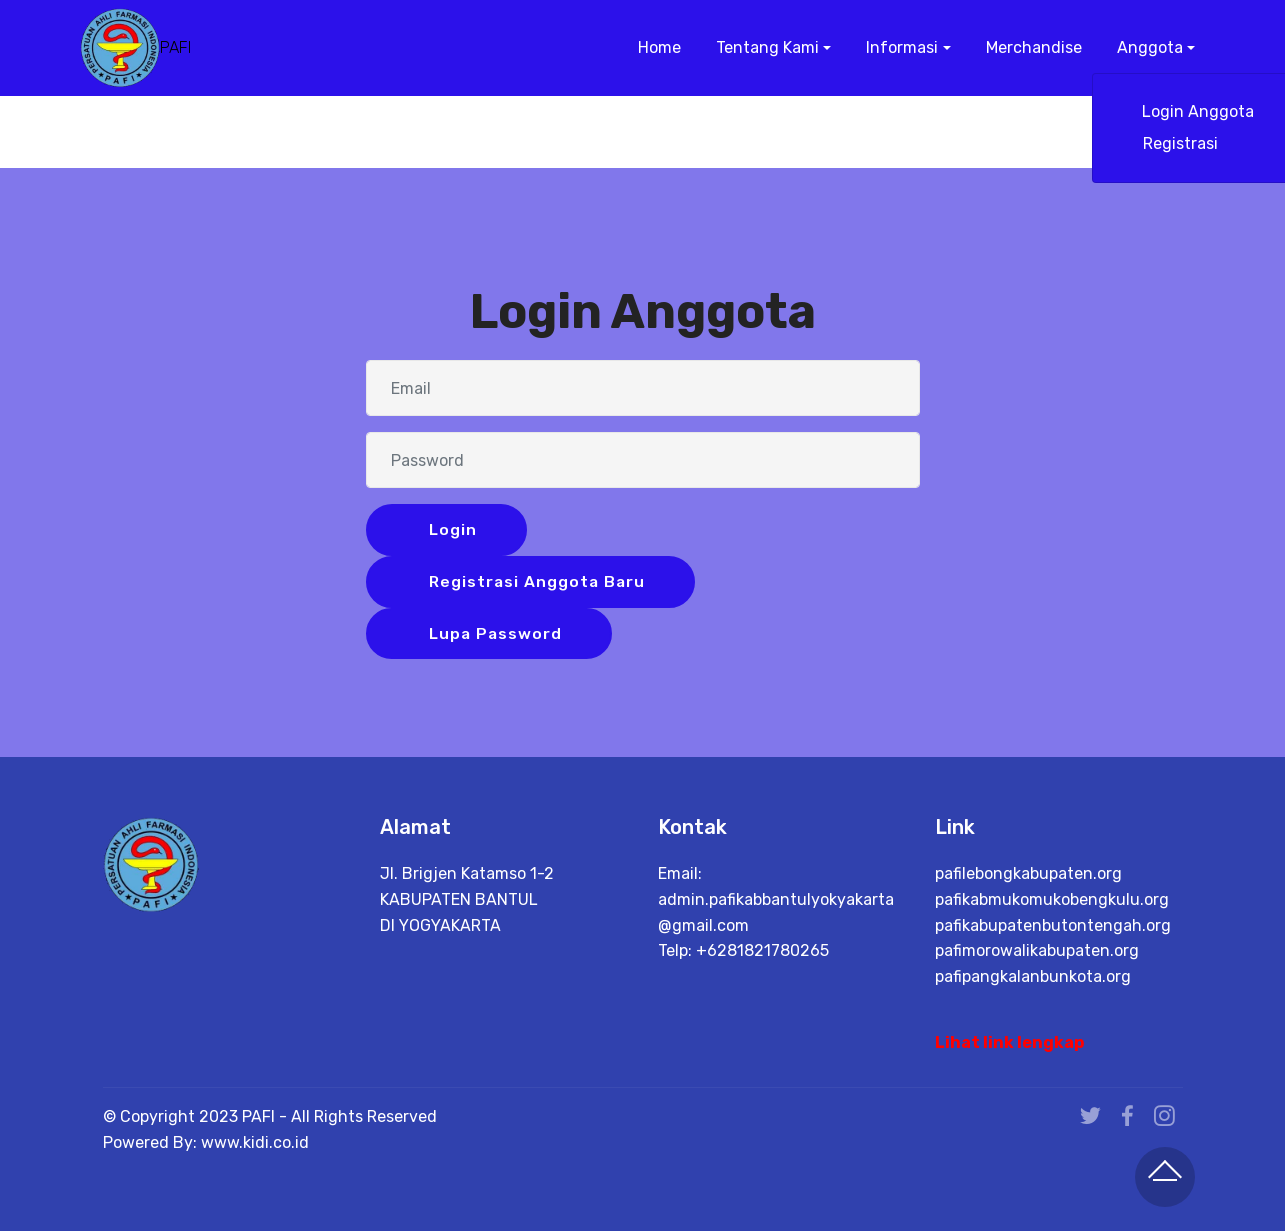 The height and width of the screenshot is (1232, 1285). Describe the element at coordinates (175, 47) in the screenshot. I see `PAFI` at that location.